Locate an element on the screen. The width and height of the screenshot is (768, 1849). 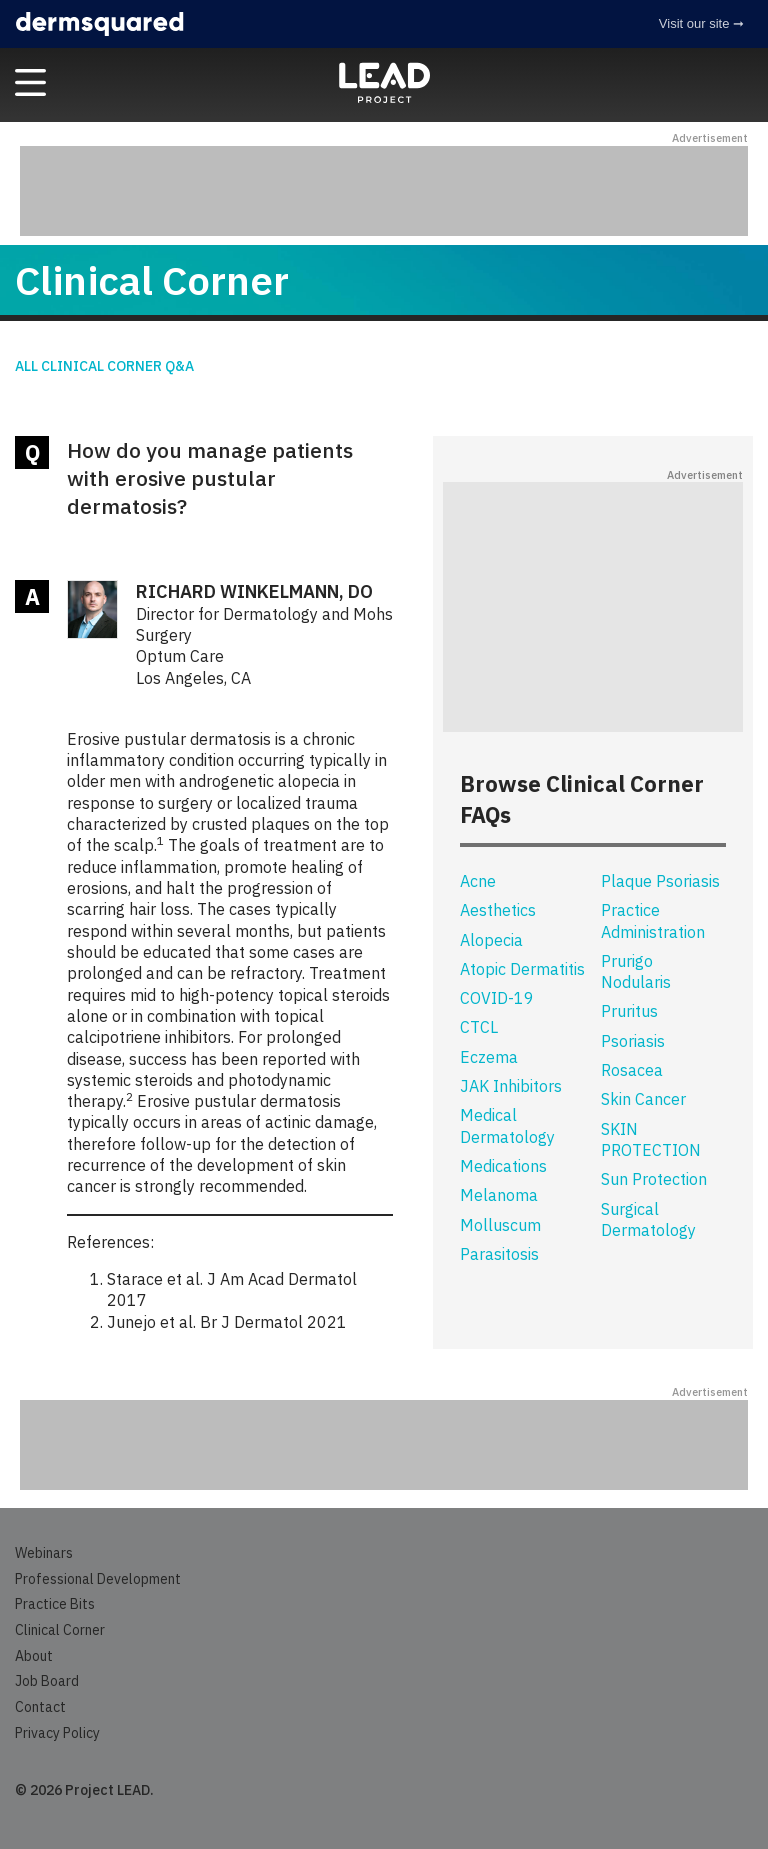
COVID-19 is located at coordinates (497, 998).